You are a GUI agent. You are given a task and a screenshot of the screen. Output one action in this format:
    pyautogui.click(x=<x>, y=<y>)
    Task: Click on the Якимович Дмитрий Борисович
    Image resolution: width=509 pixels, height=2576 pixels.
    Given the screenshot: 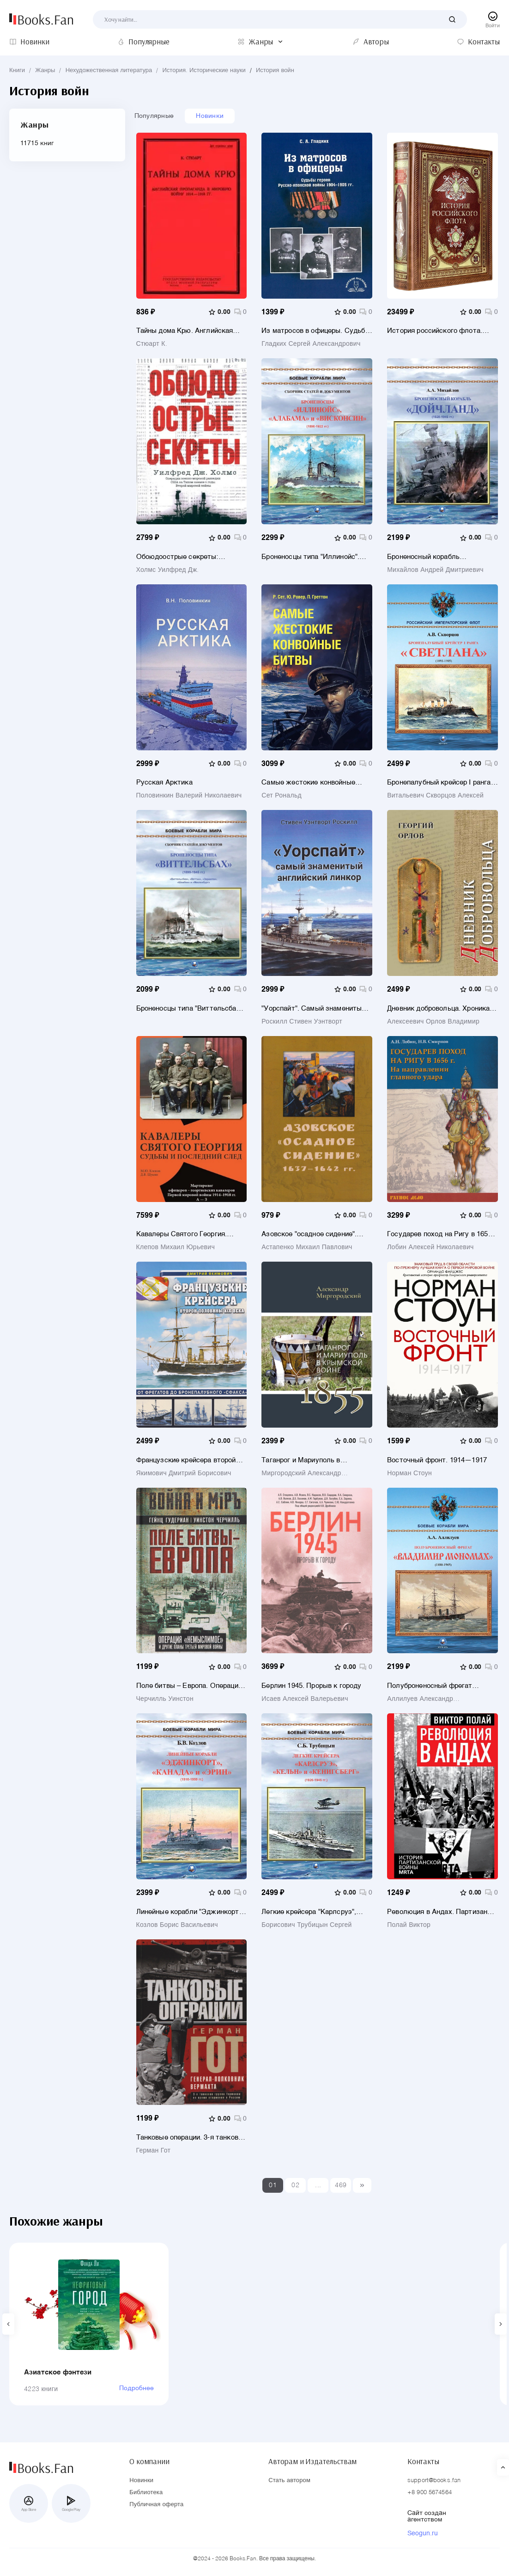 What is the action you would take?
    pyautogui.click(x=183, y=1473)
    